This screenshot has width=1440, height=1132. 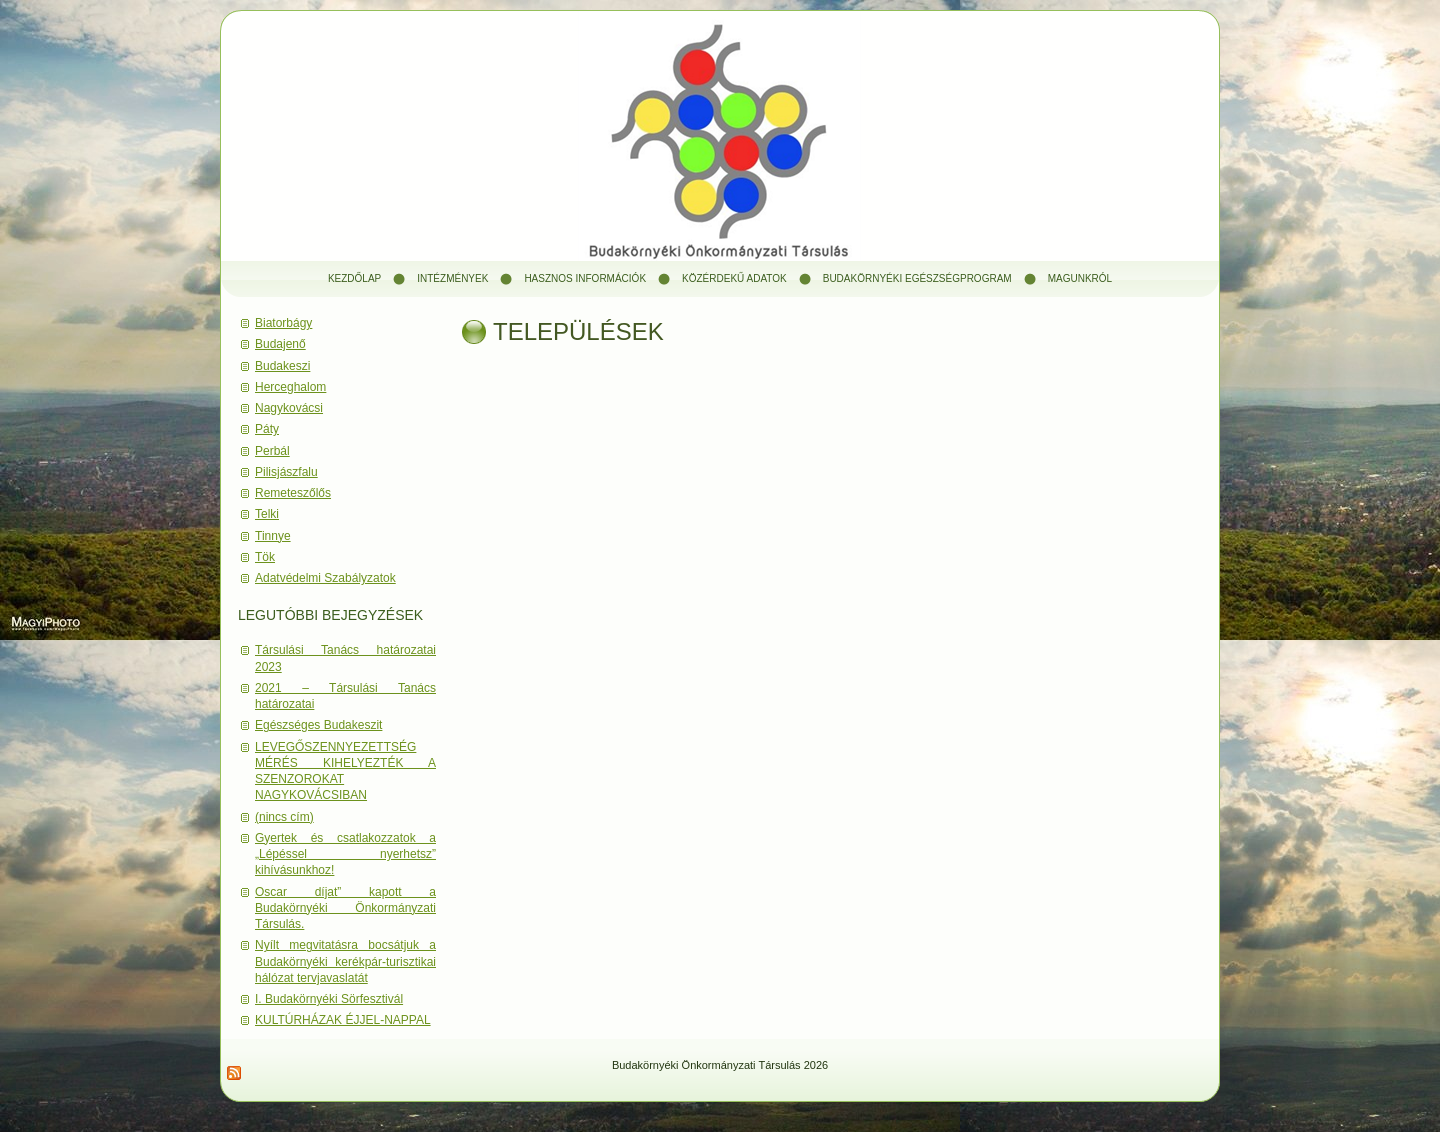 What do you see at coordinates (280, 344) in the screenshot?
I see `Budajenő` at bounding box center [280, 344].